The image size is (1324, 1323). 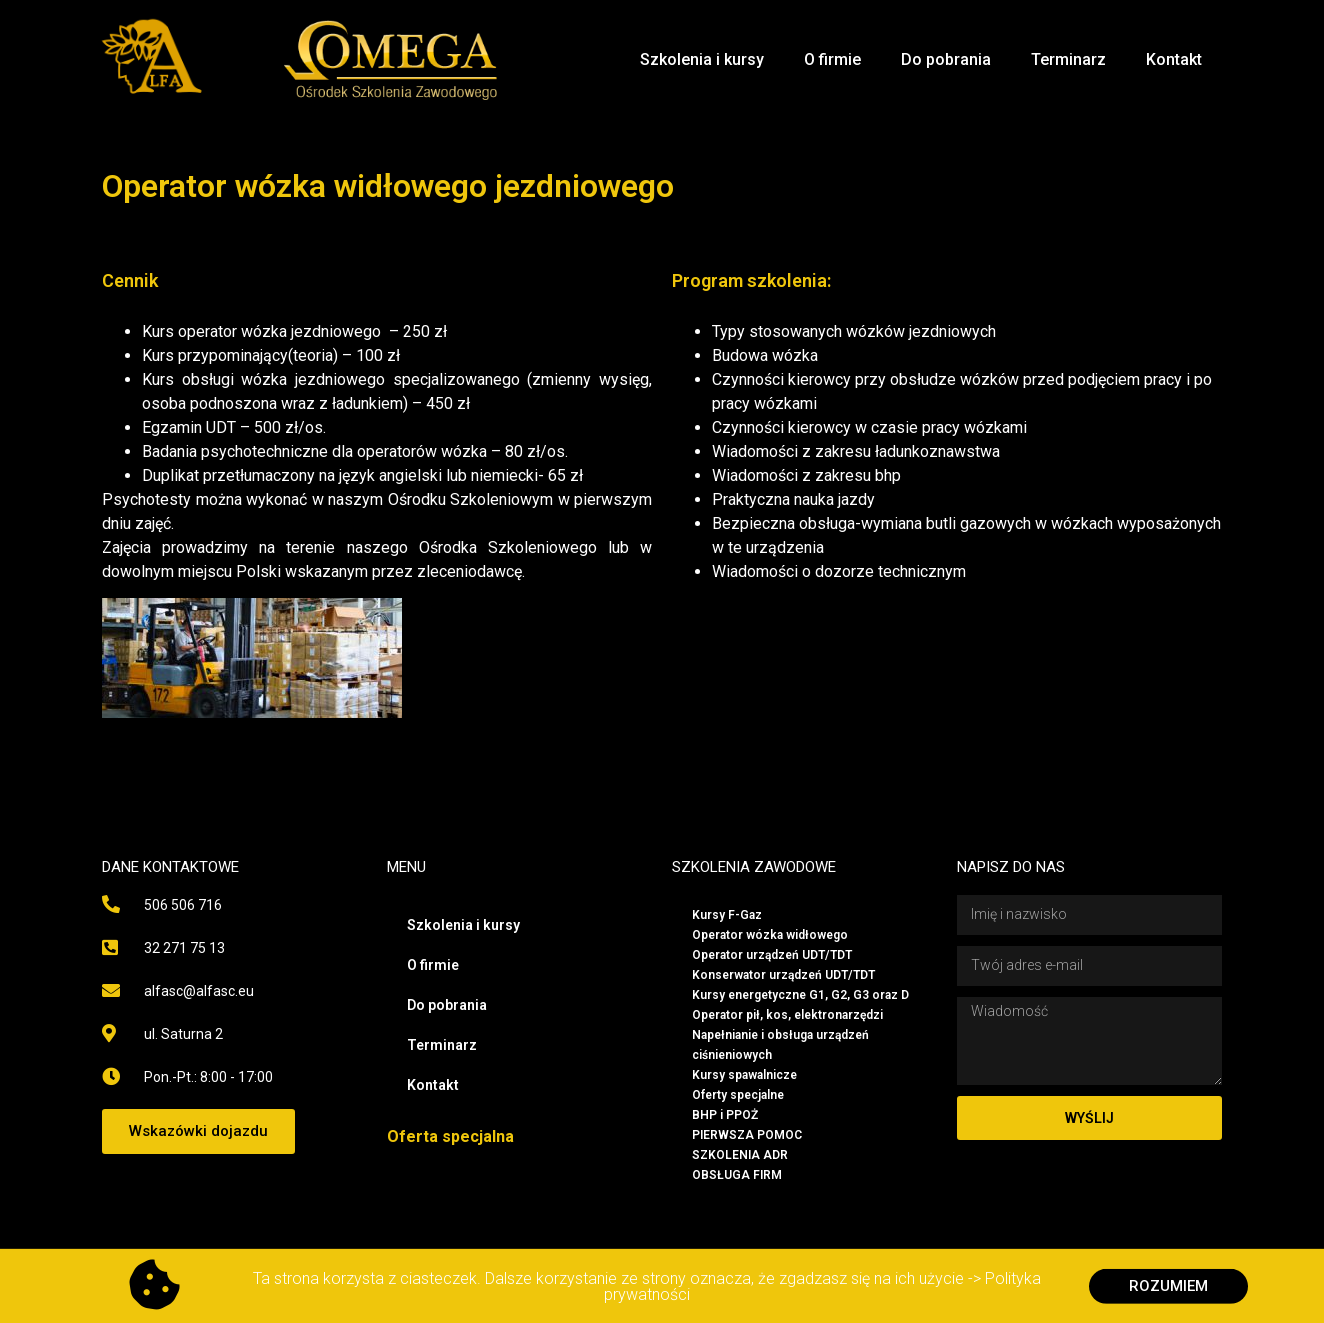 What do you see at coordinates (747, 1135) in the screenshot?
I see `PIERWSZA POMOC` at bounding box center [747, 1135].